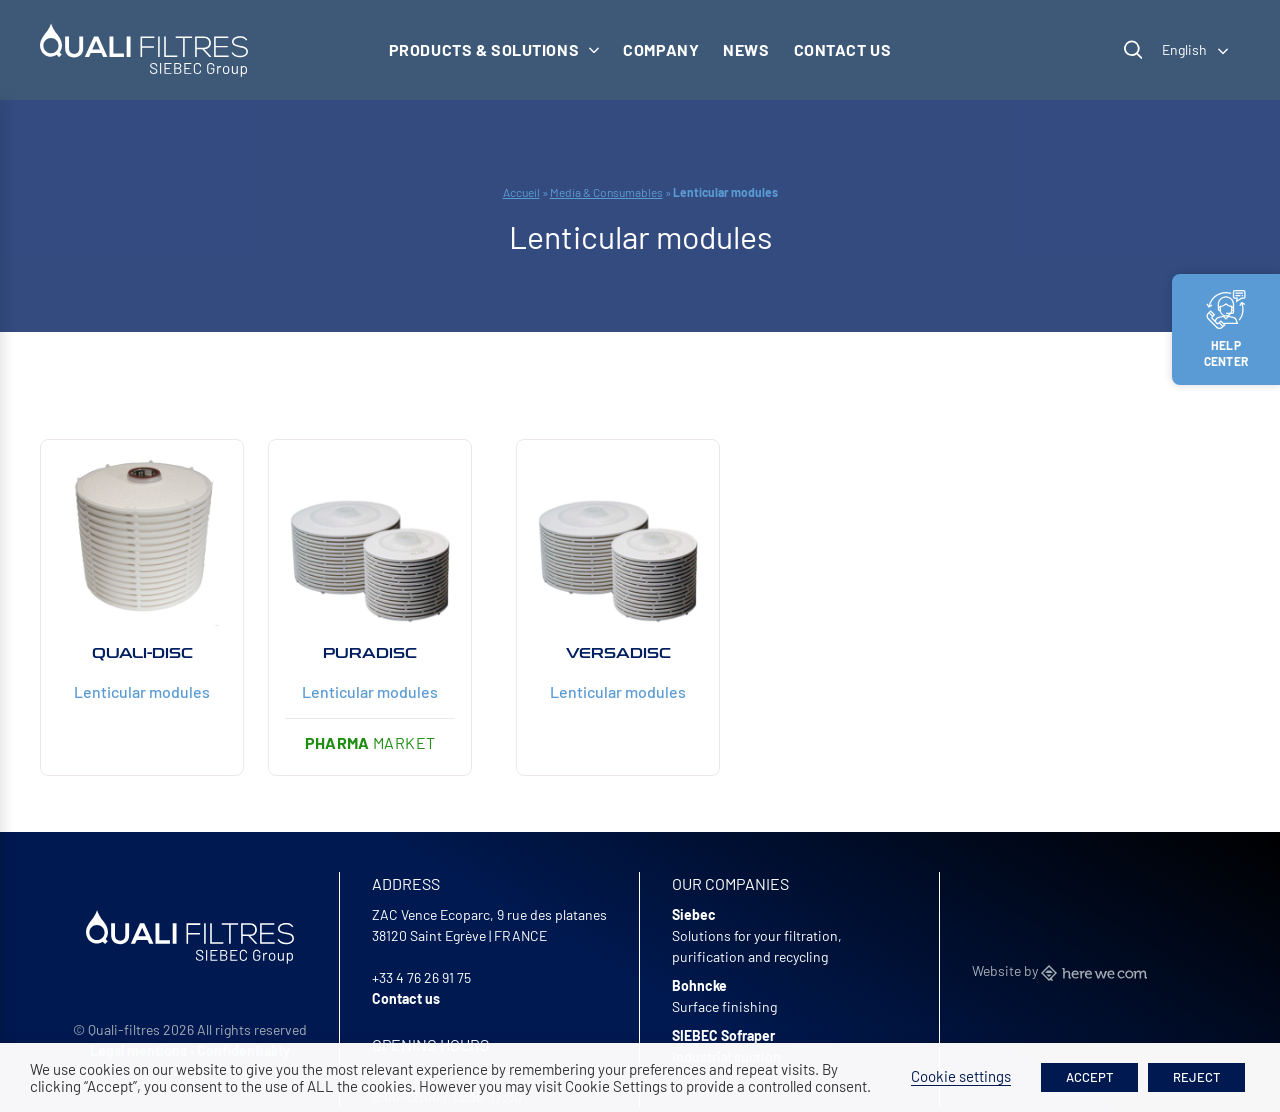 This screenshot has height=1112, width=1280. What do you see at coordinates (661, 49) in the screenshot?
I see `Company` at bounding box center [661, 49].